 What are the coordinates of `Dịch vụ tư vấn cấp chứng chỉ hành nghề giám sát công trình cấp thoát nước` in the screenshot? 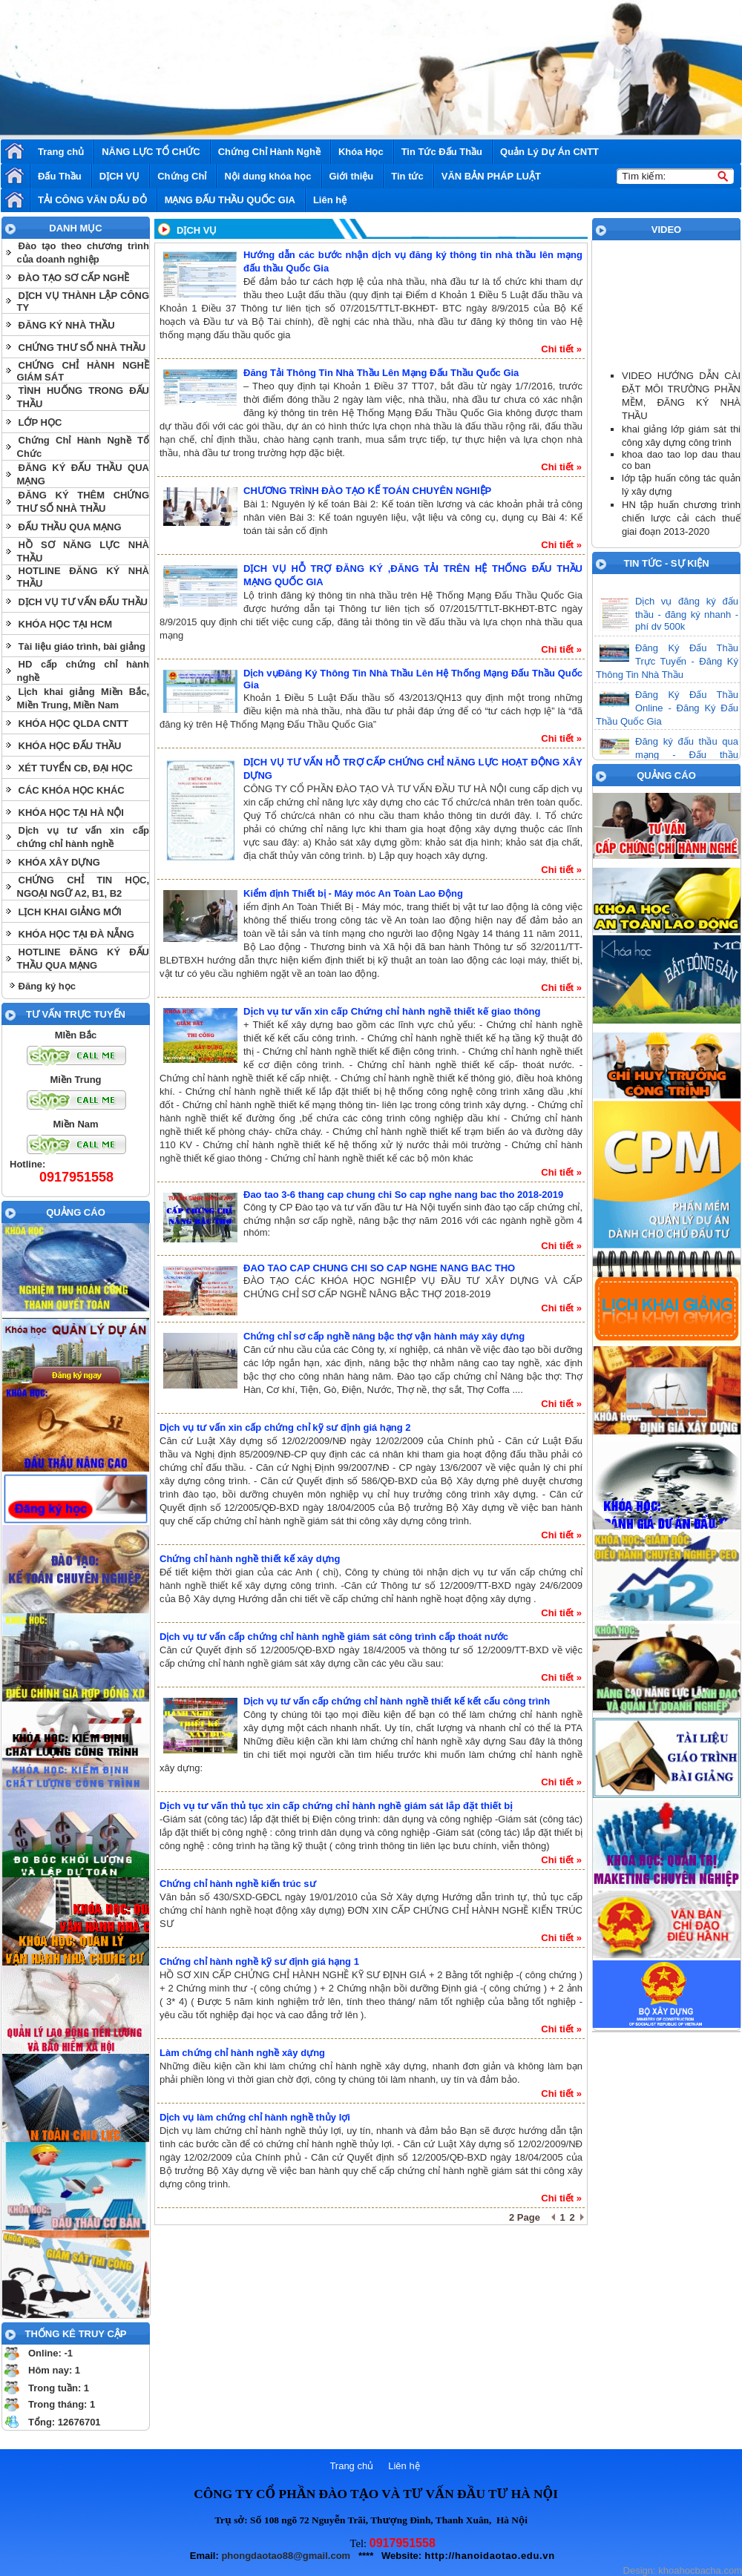 It's located at (334, 1636).